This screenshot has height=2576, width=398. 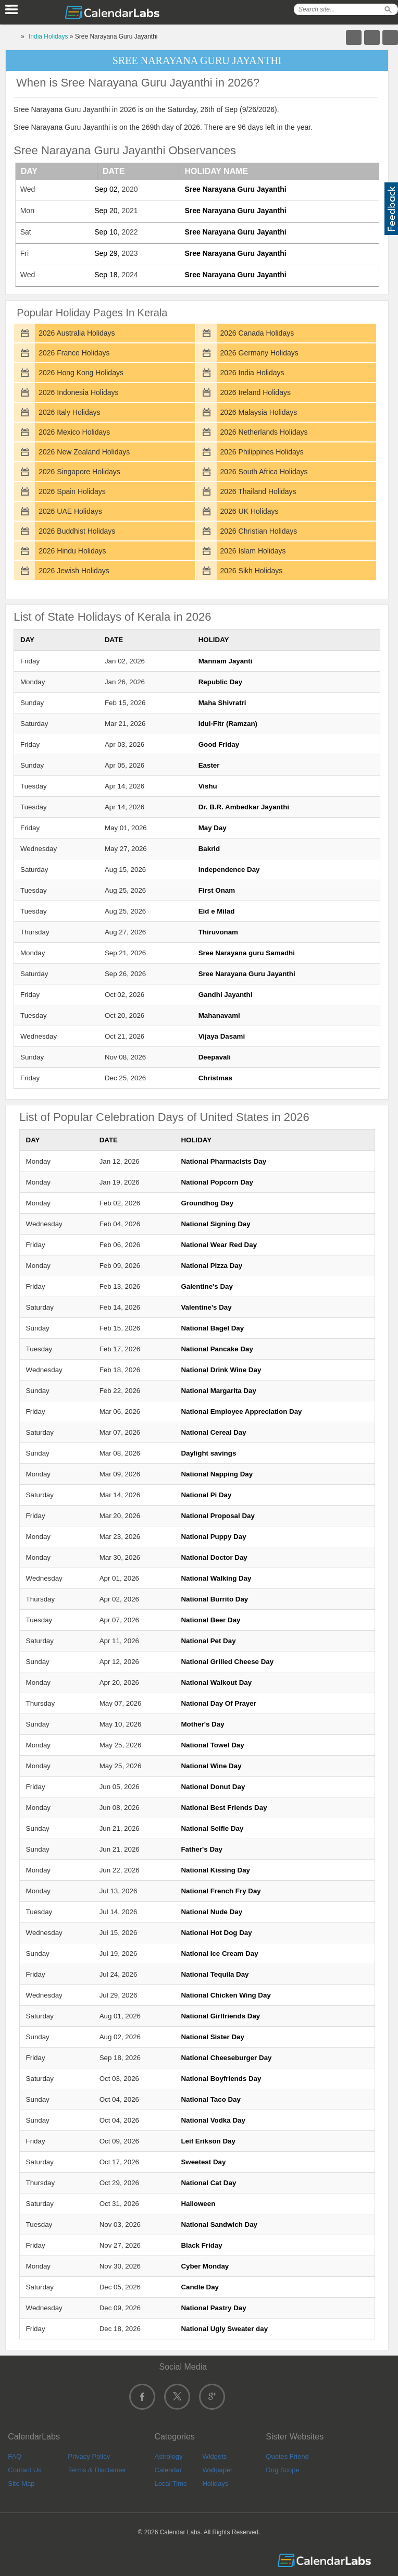 I want to click on Independence Day, so click(x=229, y=869).